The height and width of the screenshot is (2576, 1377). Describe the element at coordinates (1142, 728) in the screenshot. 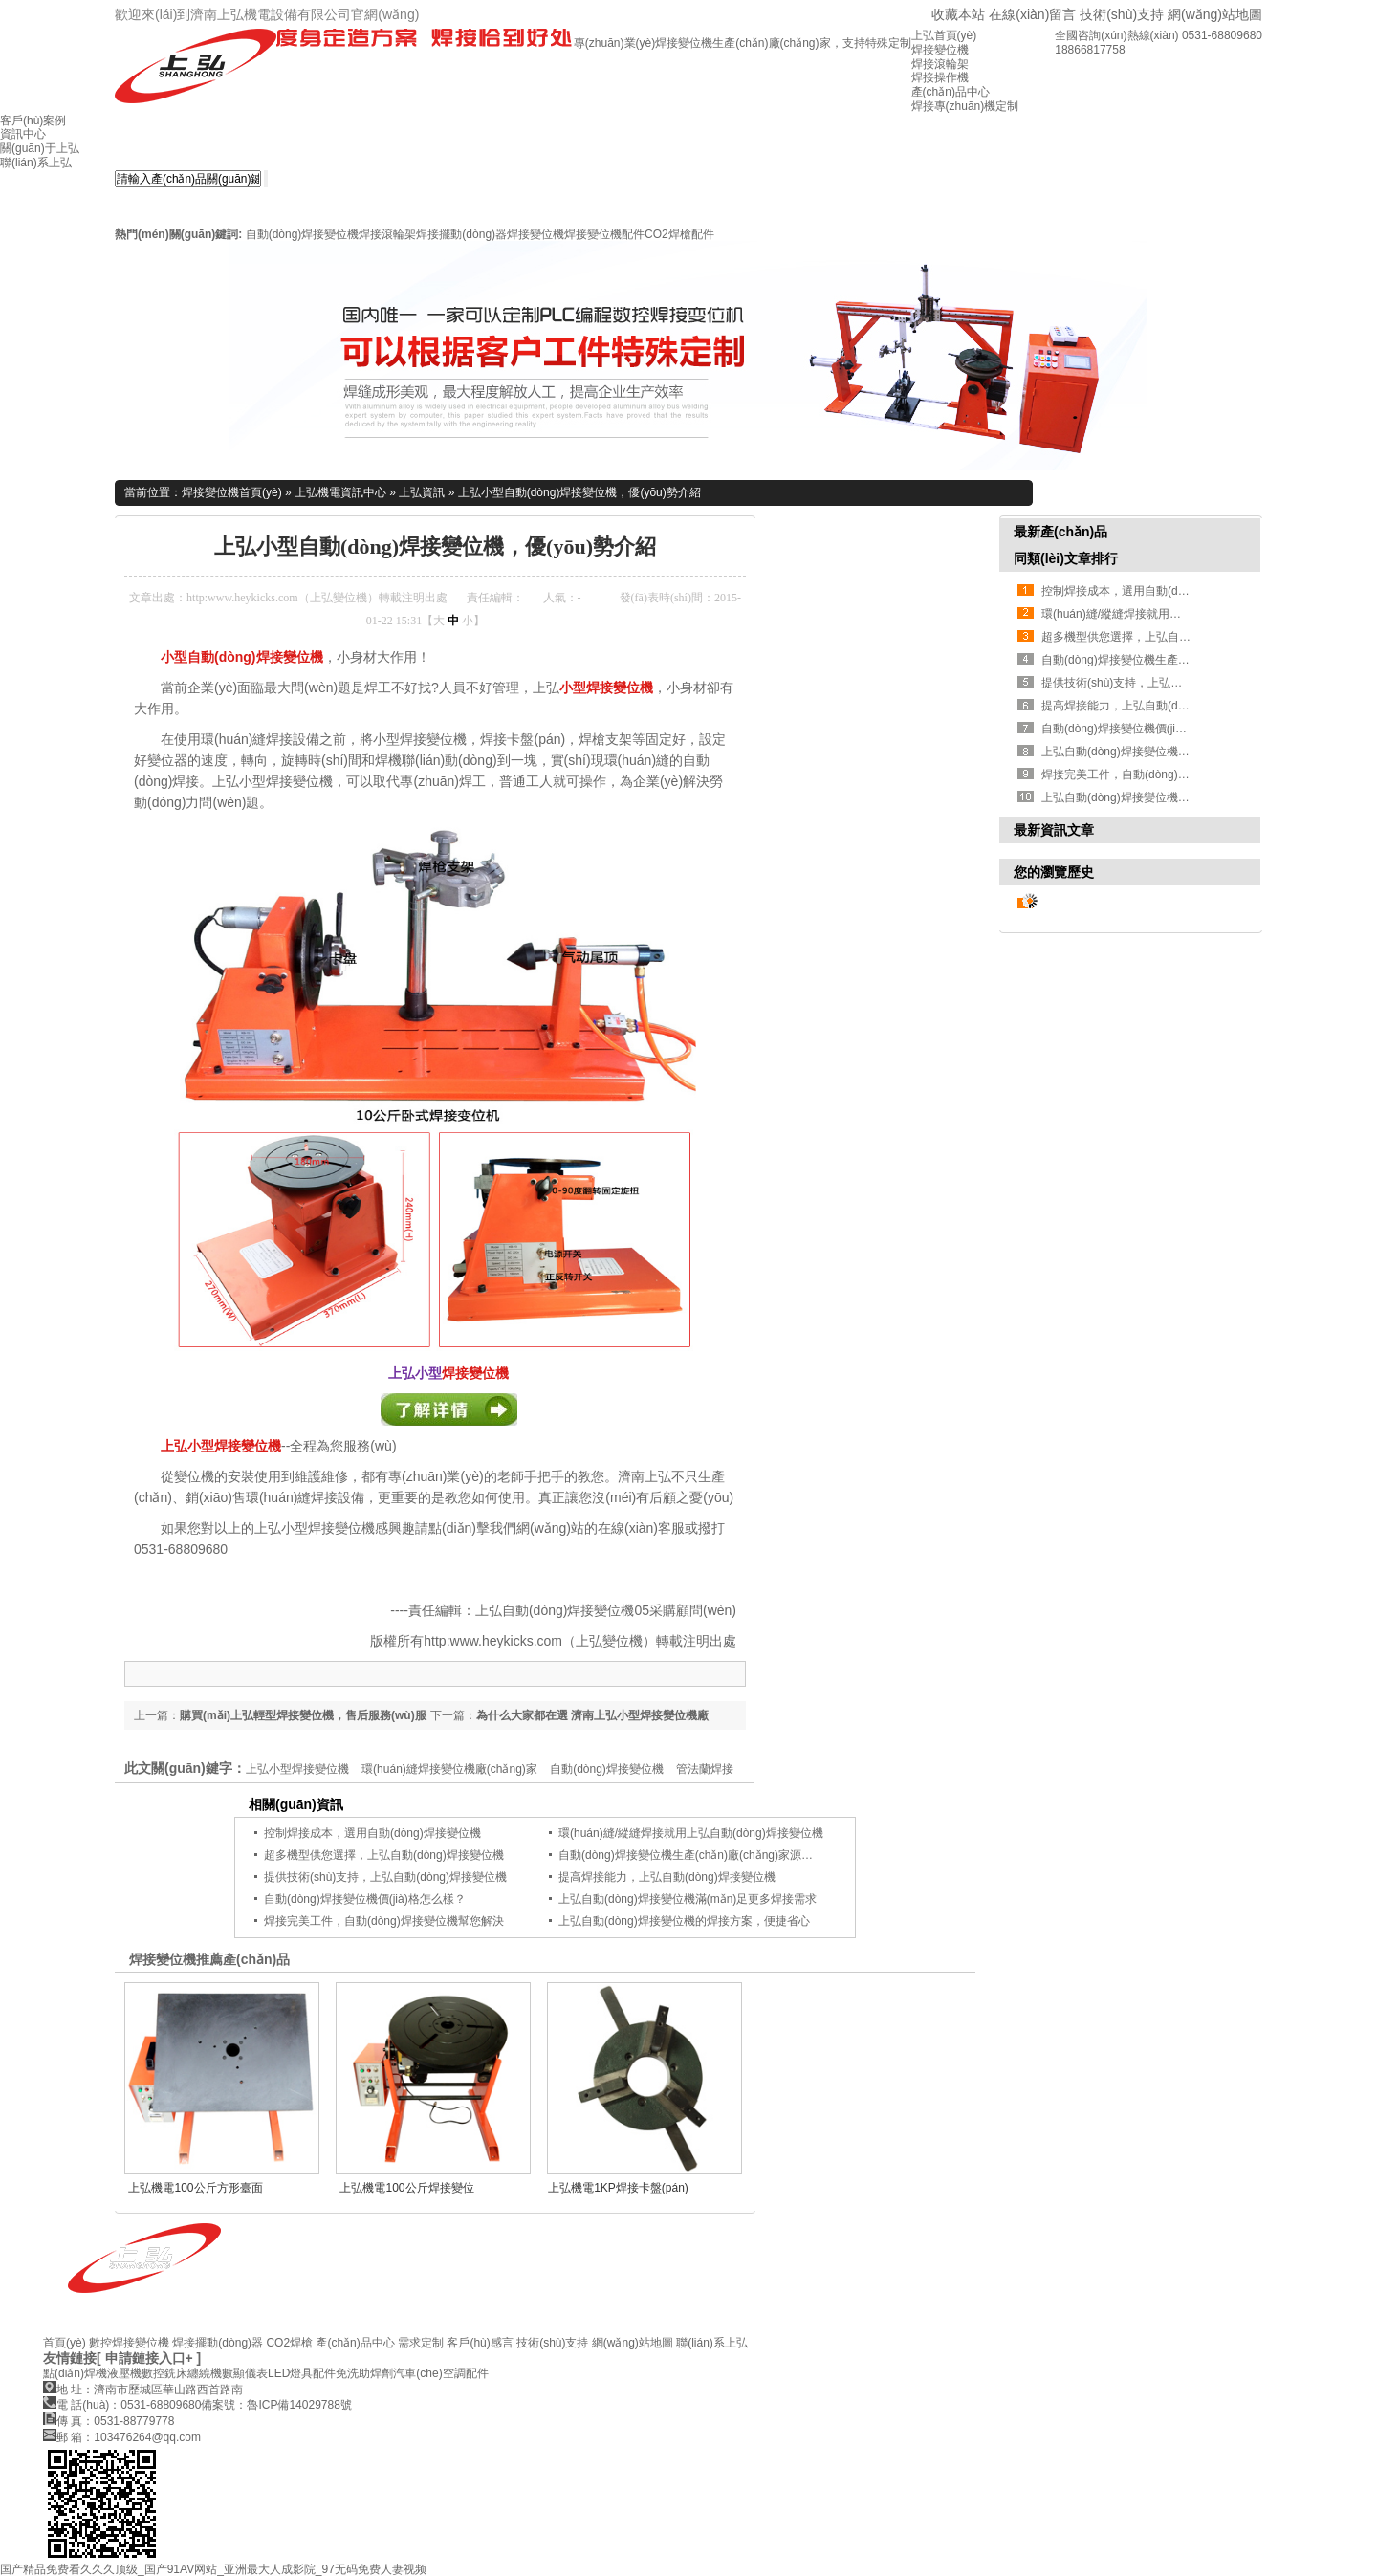

I see `自動(dòng)焊接變位機價(jià)格怎么樣？` at that location.